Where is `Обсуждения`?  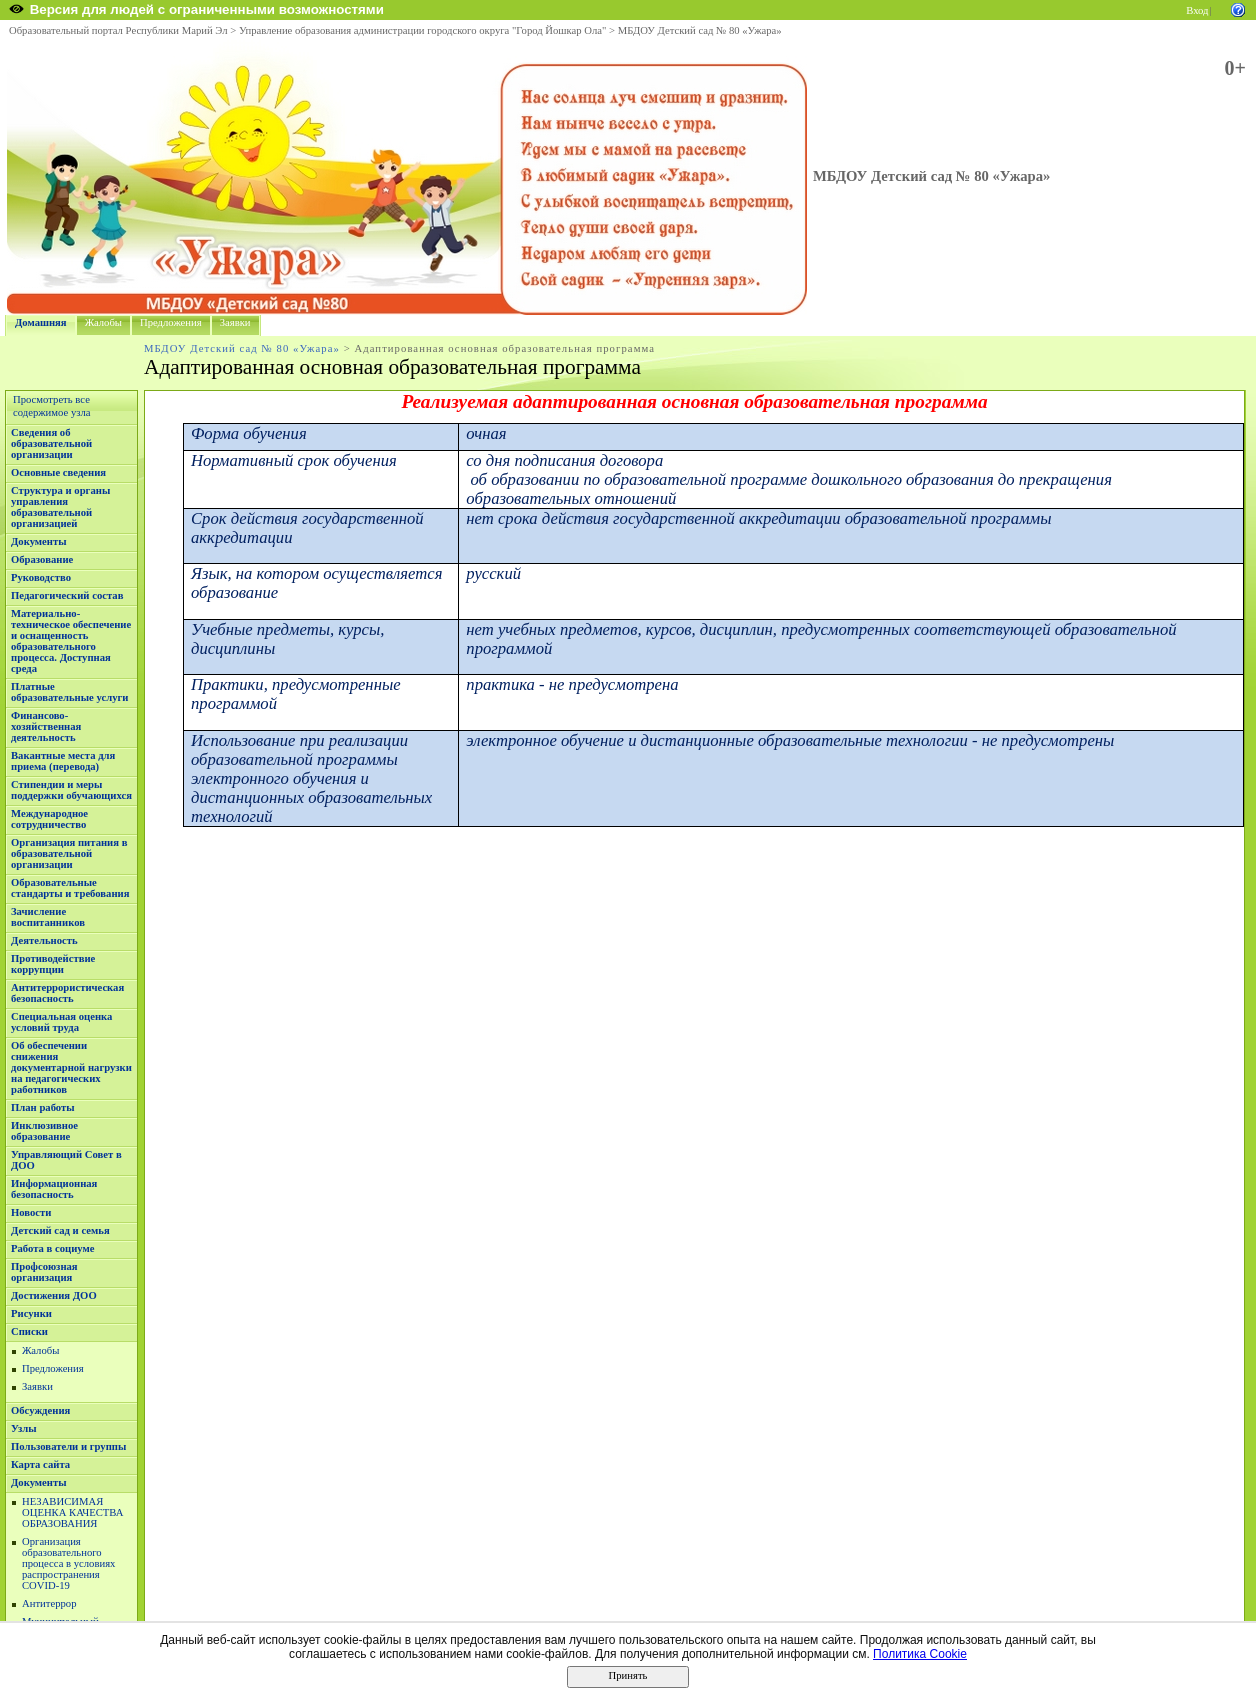 Обсуждения is located at coordinates (40, 1410).